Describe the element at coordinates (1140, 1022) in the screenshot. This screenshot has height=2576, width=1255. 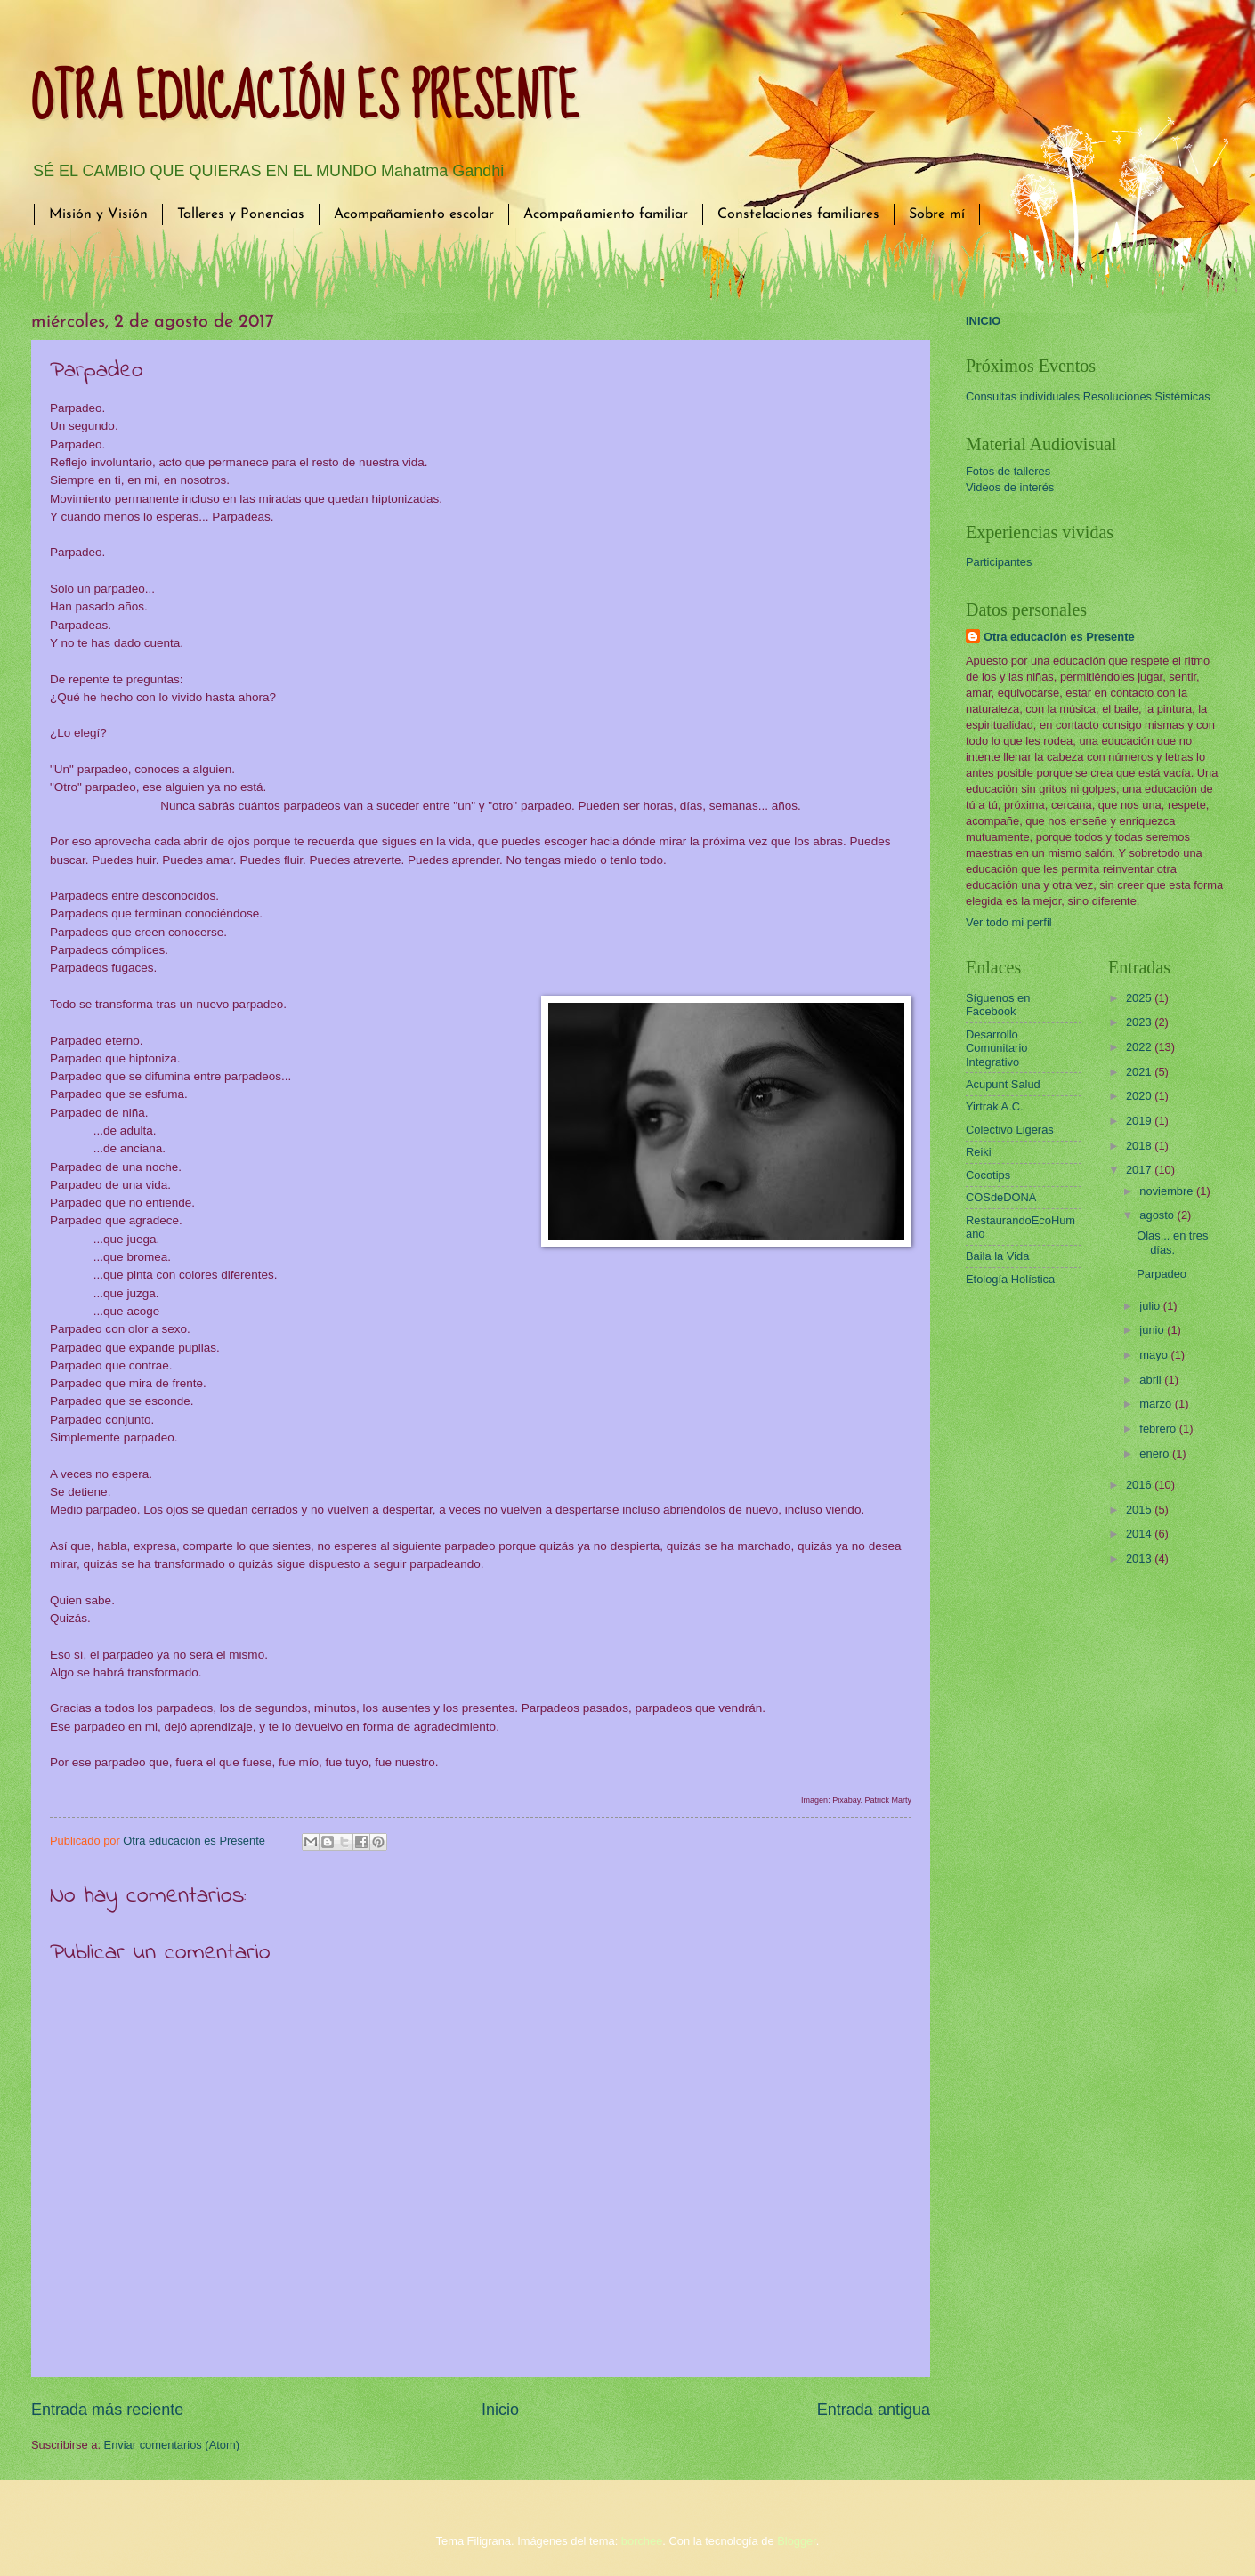
I see `2023` at that location.